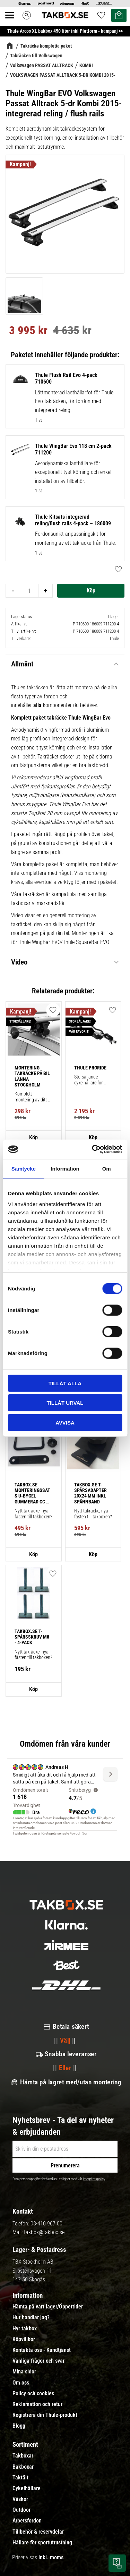 This screenshot has height=2576, width=130. Describe the element at coordinates (24, 2372) in the screenshot. I see `Mina sidor [menuitem]` at that location.